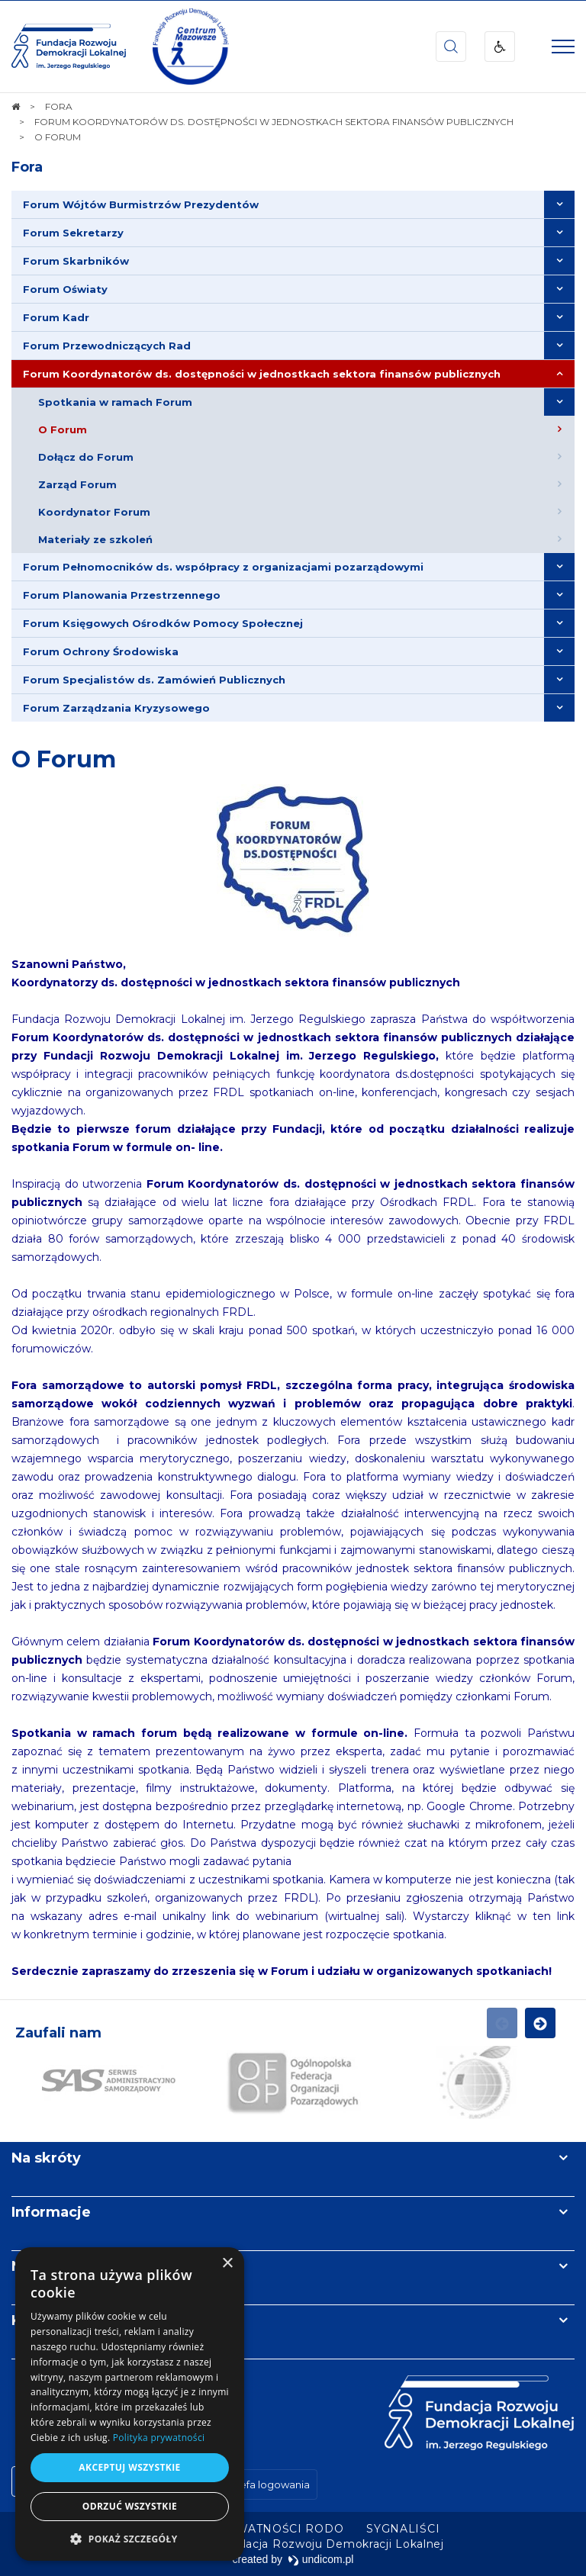 This screenshot has height=2576, width=586. Describe the element at coordinates (40, 2320) in the screenshot. I see `Kontakt` at that location.